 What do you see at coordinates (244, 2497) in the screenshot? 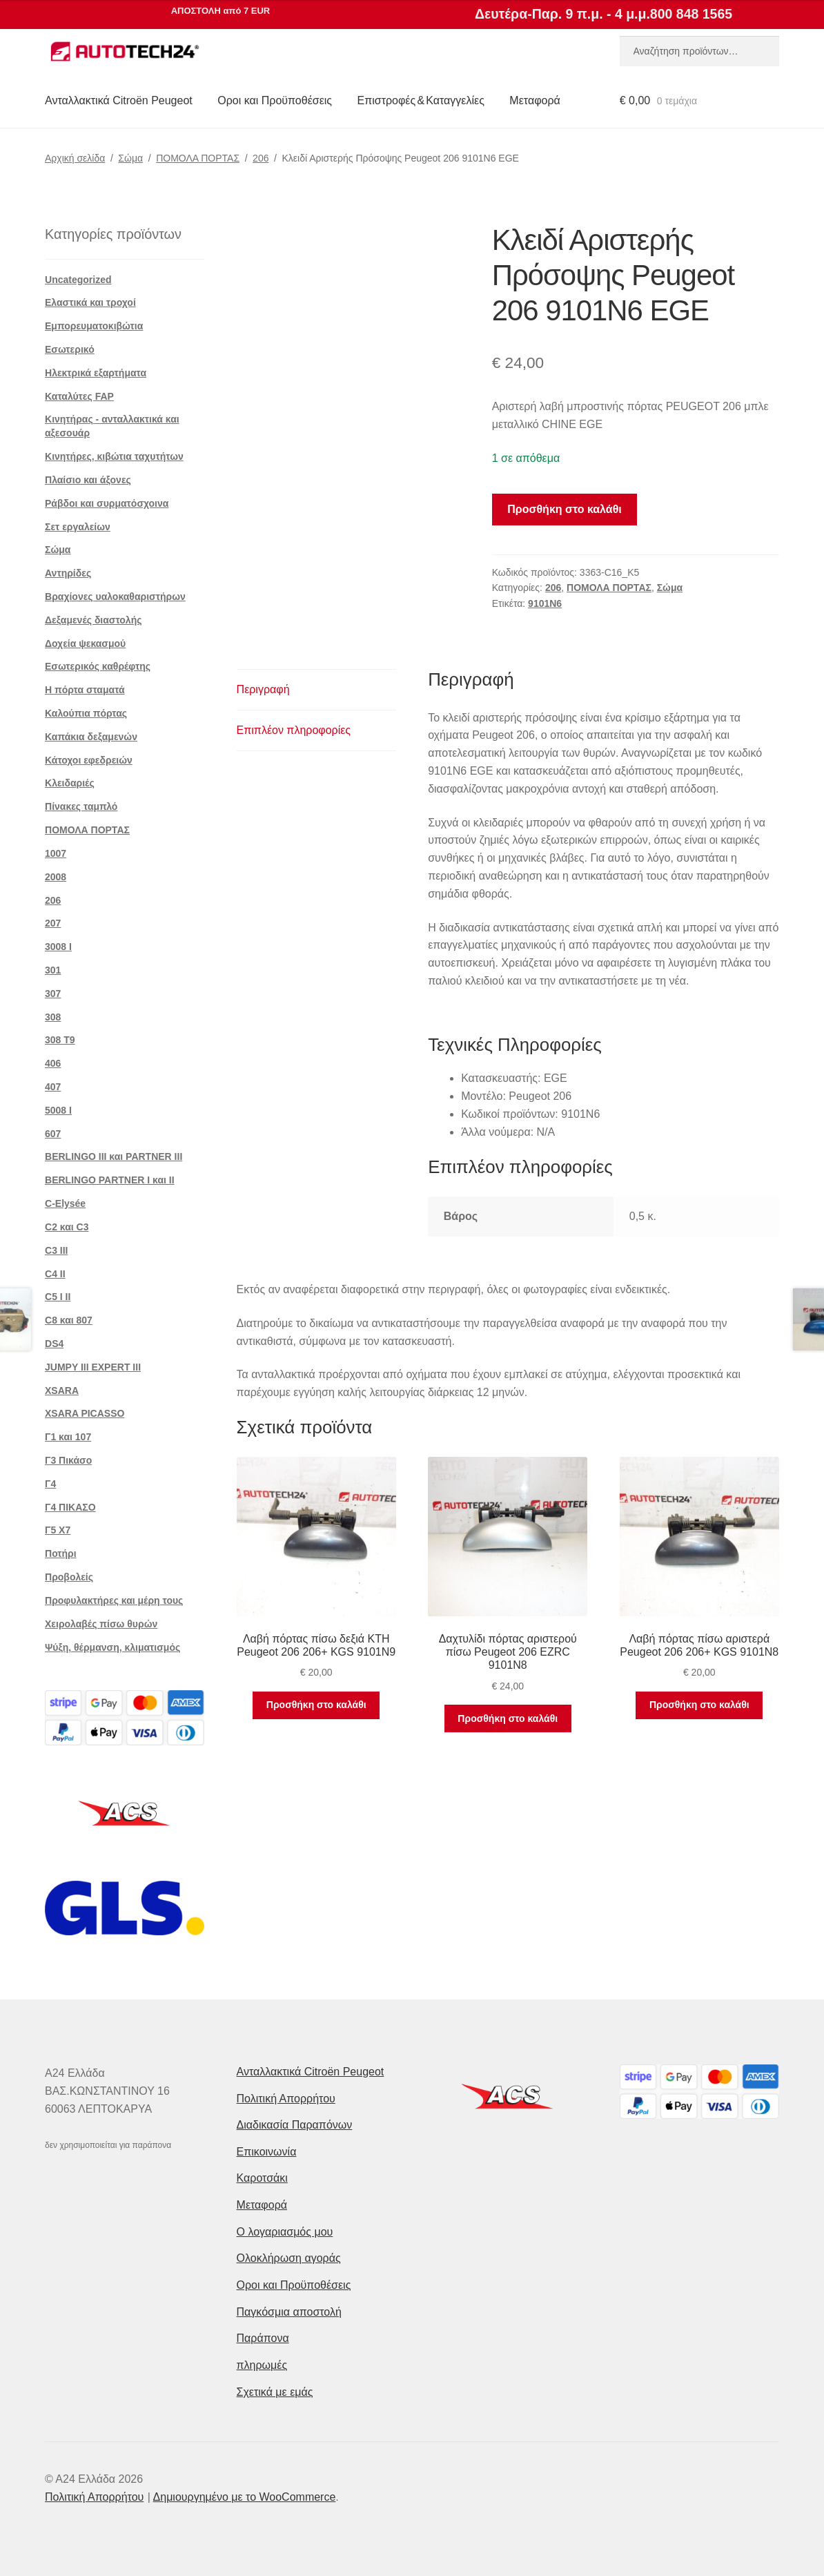
I see `Δημιουργημένο με το WooCommerce` at bounding box center [244, 2497].